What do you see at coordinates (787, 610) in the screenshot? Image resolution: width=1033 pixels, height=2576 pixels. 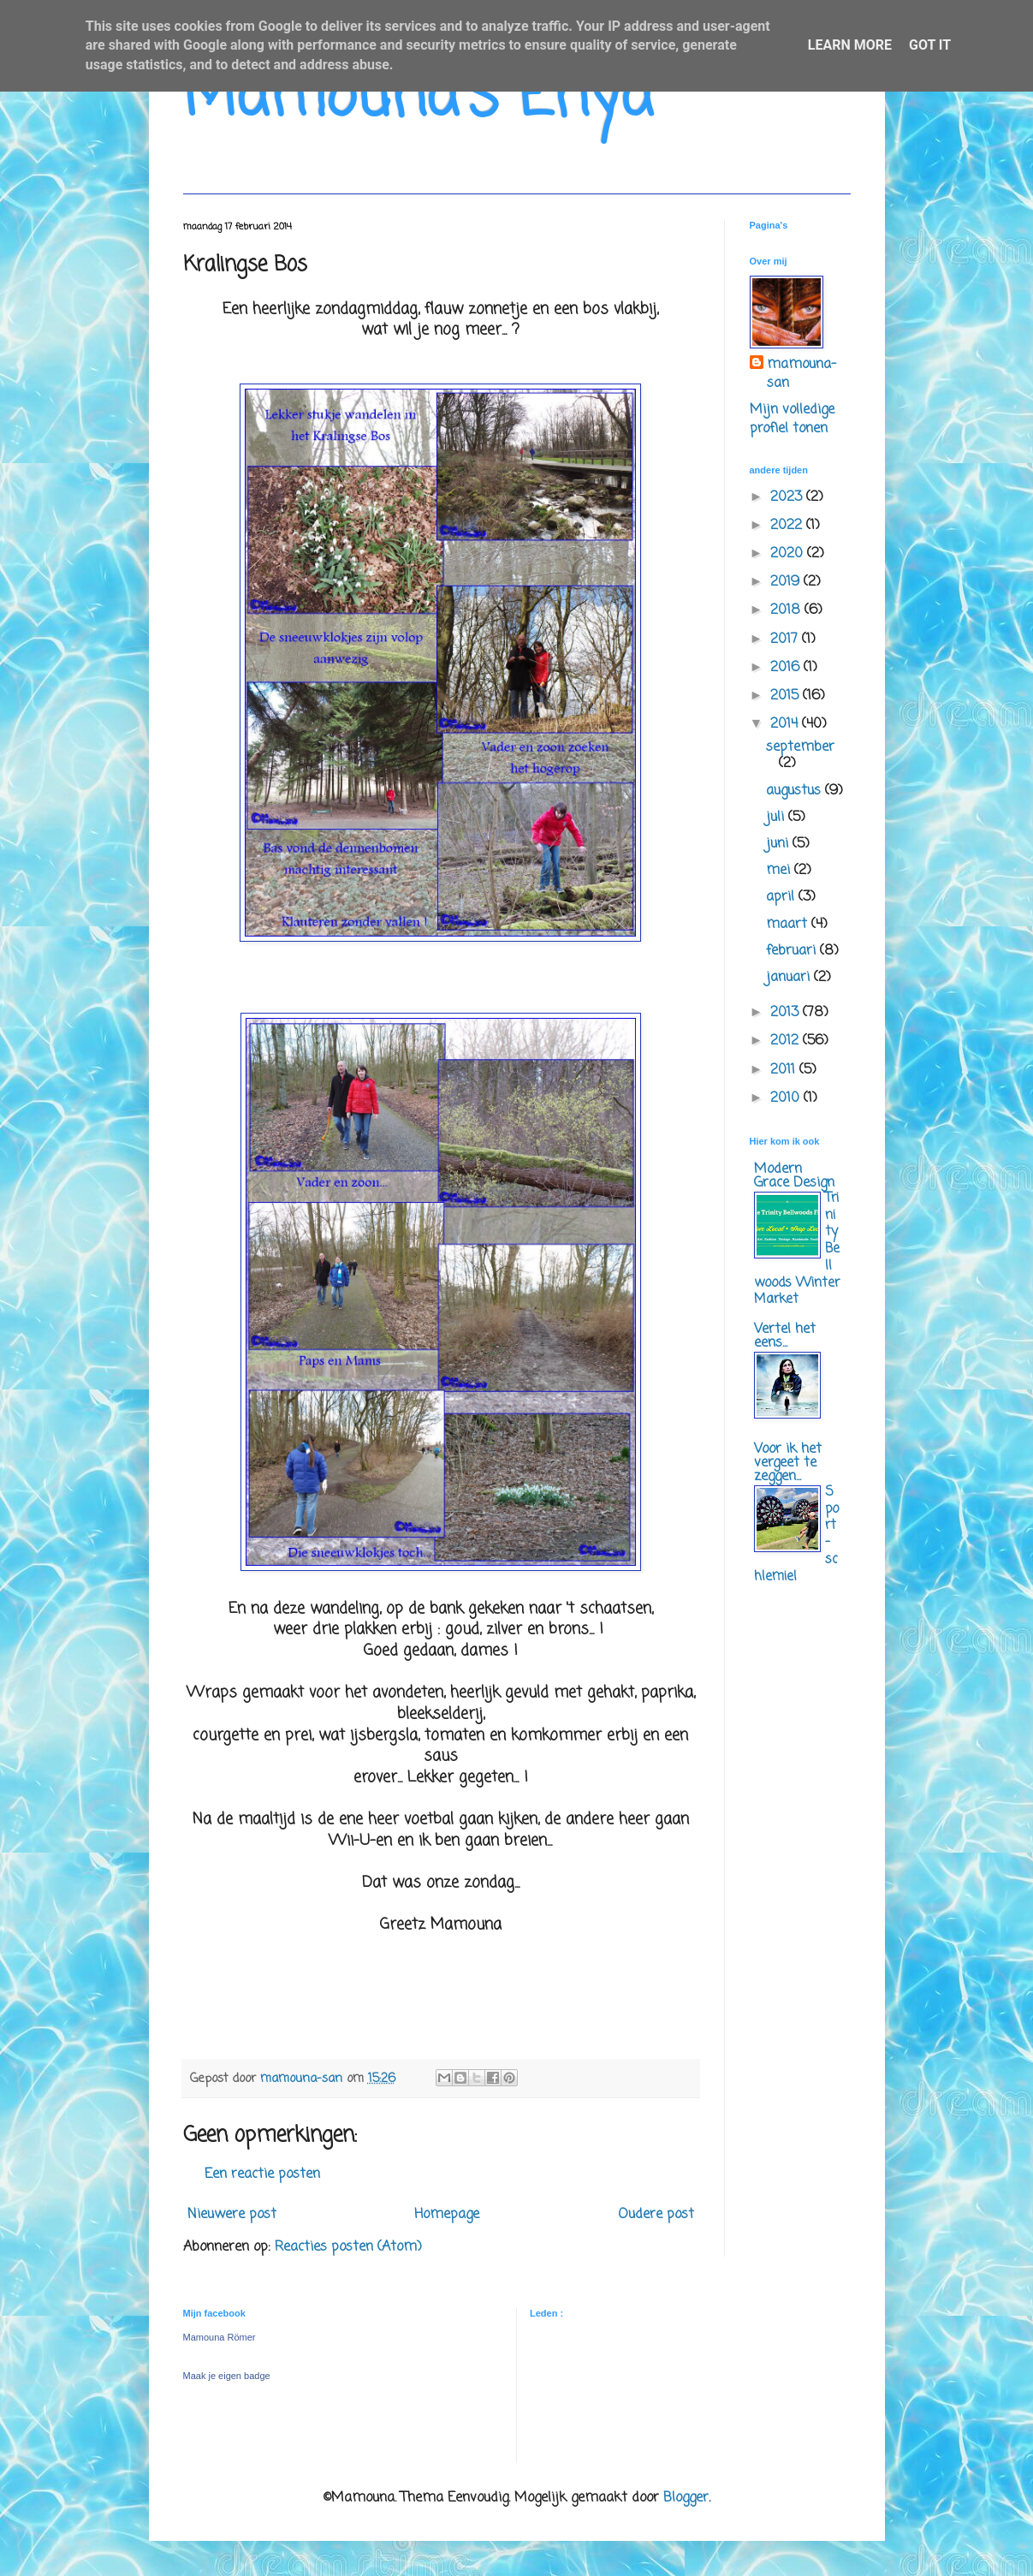 I see `2018` at bounding box center [787, 610].